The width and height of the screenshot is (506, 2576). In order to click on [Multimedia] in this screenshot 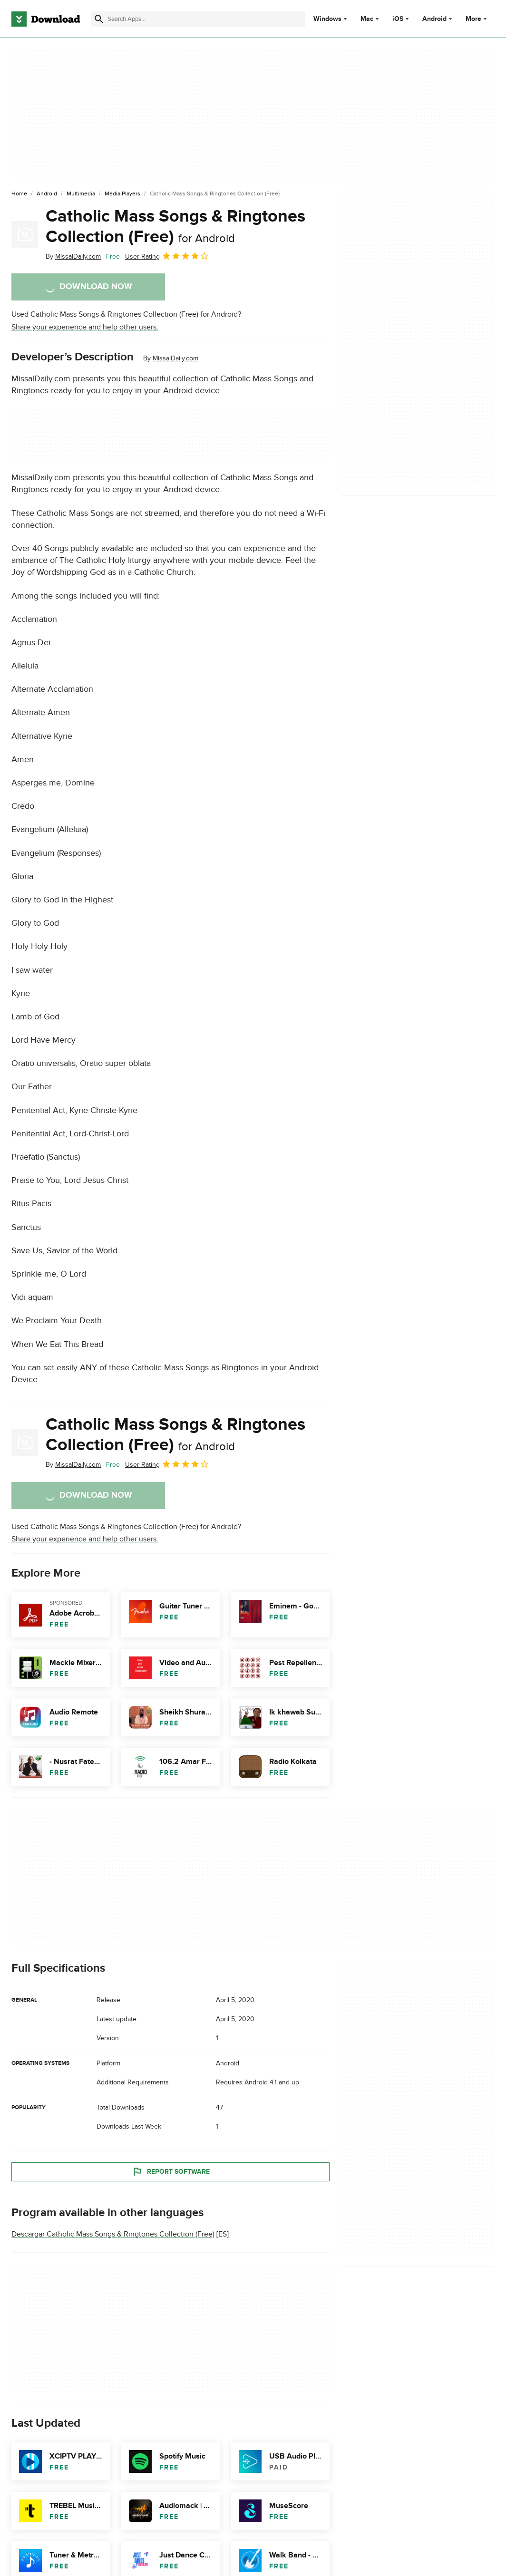, I will do `click(81, 194)`.